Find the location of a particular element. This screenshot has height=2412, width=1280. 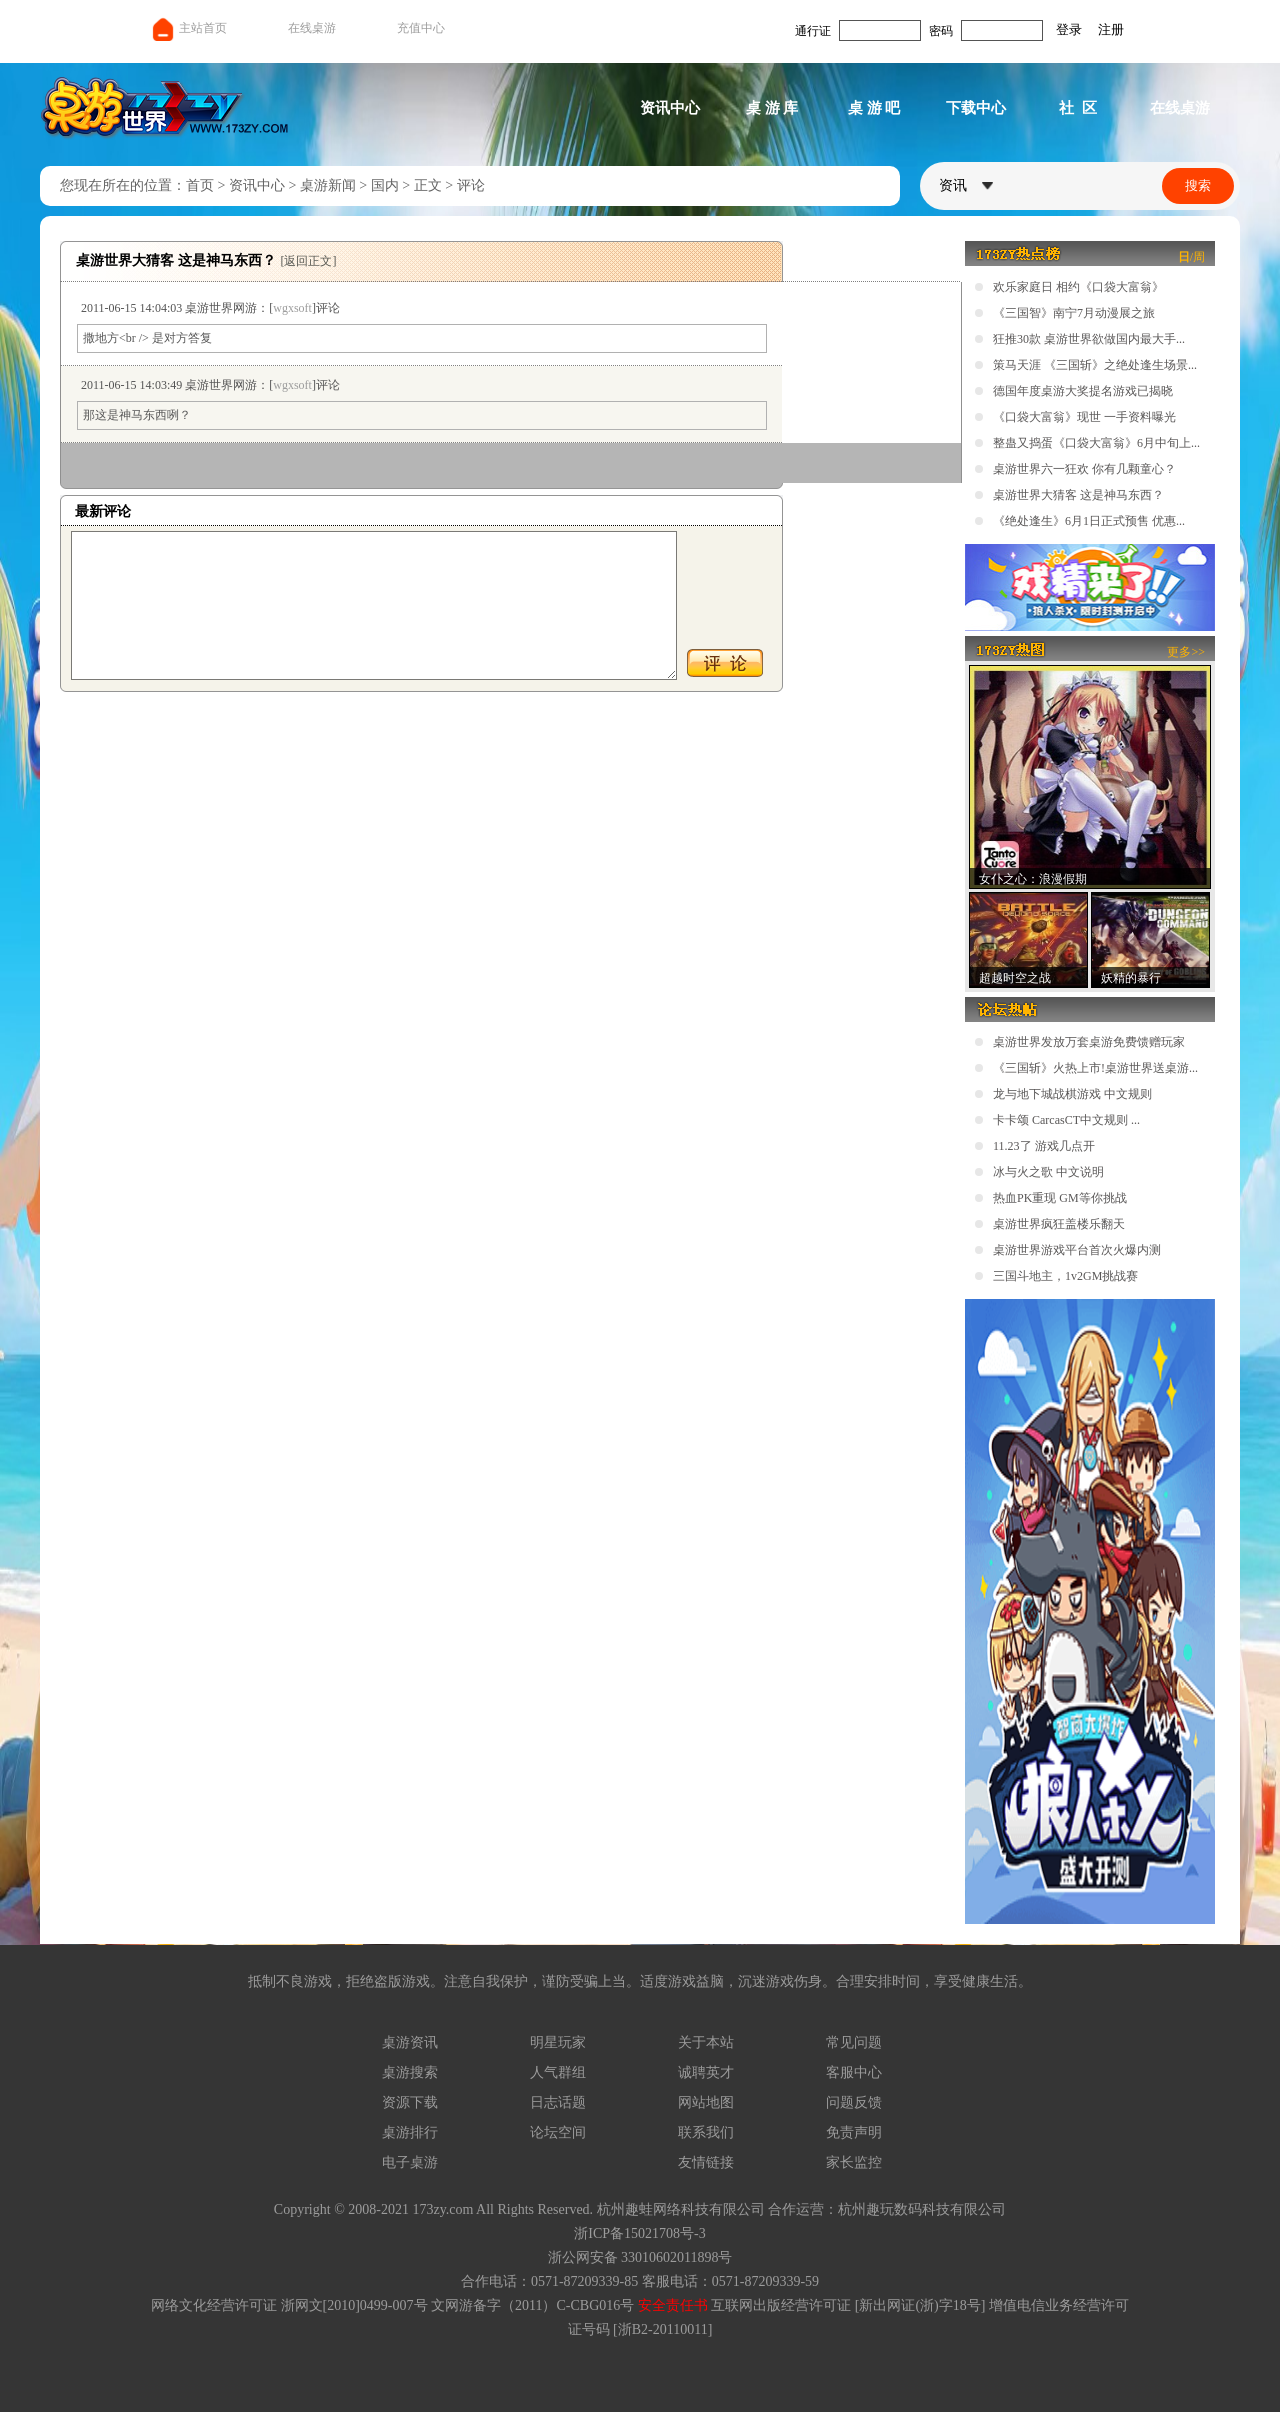

欢乐家庭日 相约《口袋大富翁》 is located at coordinates (1078, 287).